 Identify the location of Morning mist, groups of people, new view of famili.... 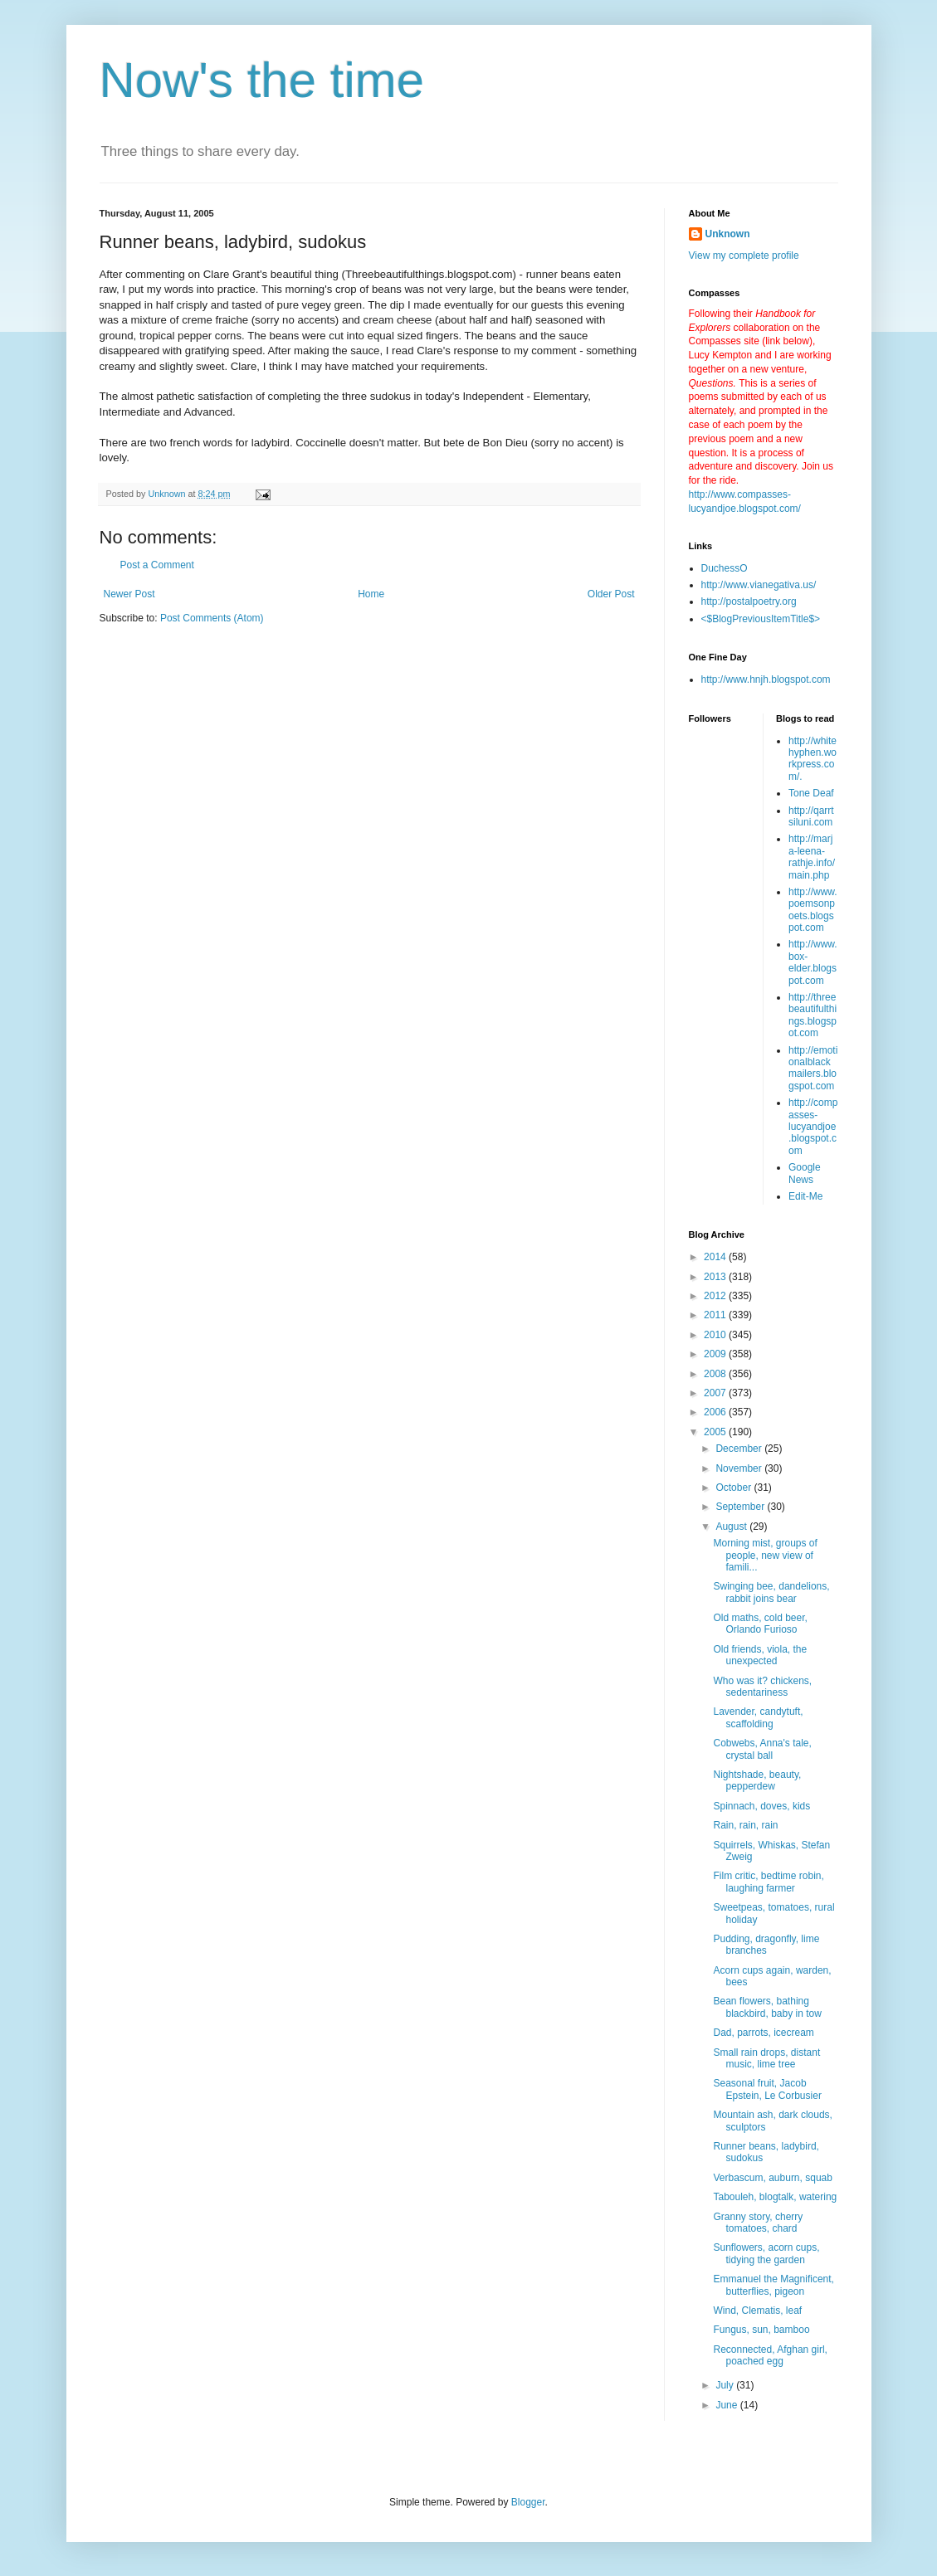
(765, 1555).